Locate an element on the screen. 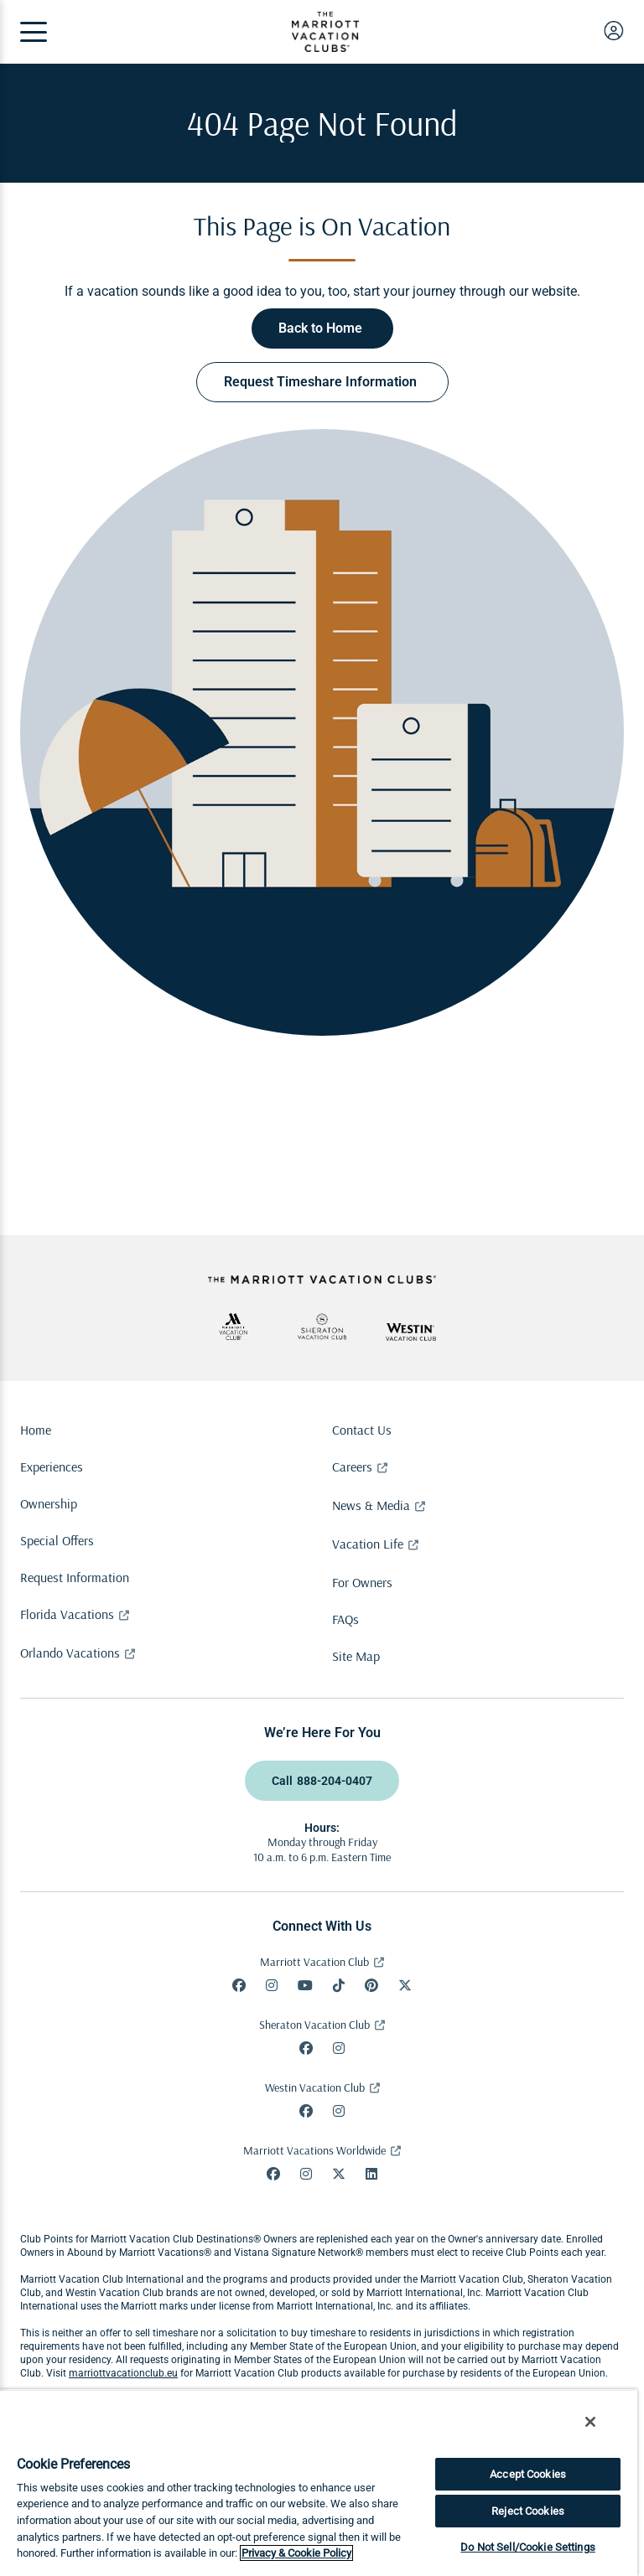  [The Marriott Vacation Clubs Logo] is located at coordinates (325, 47).